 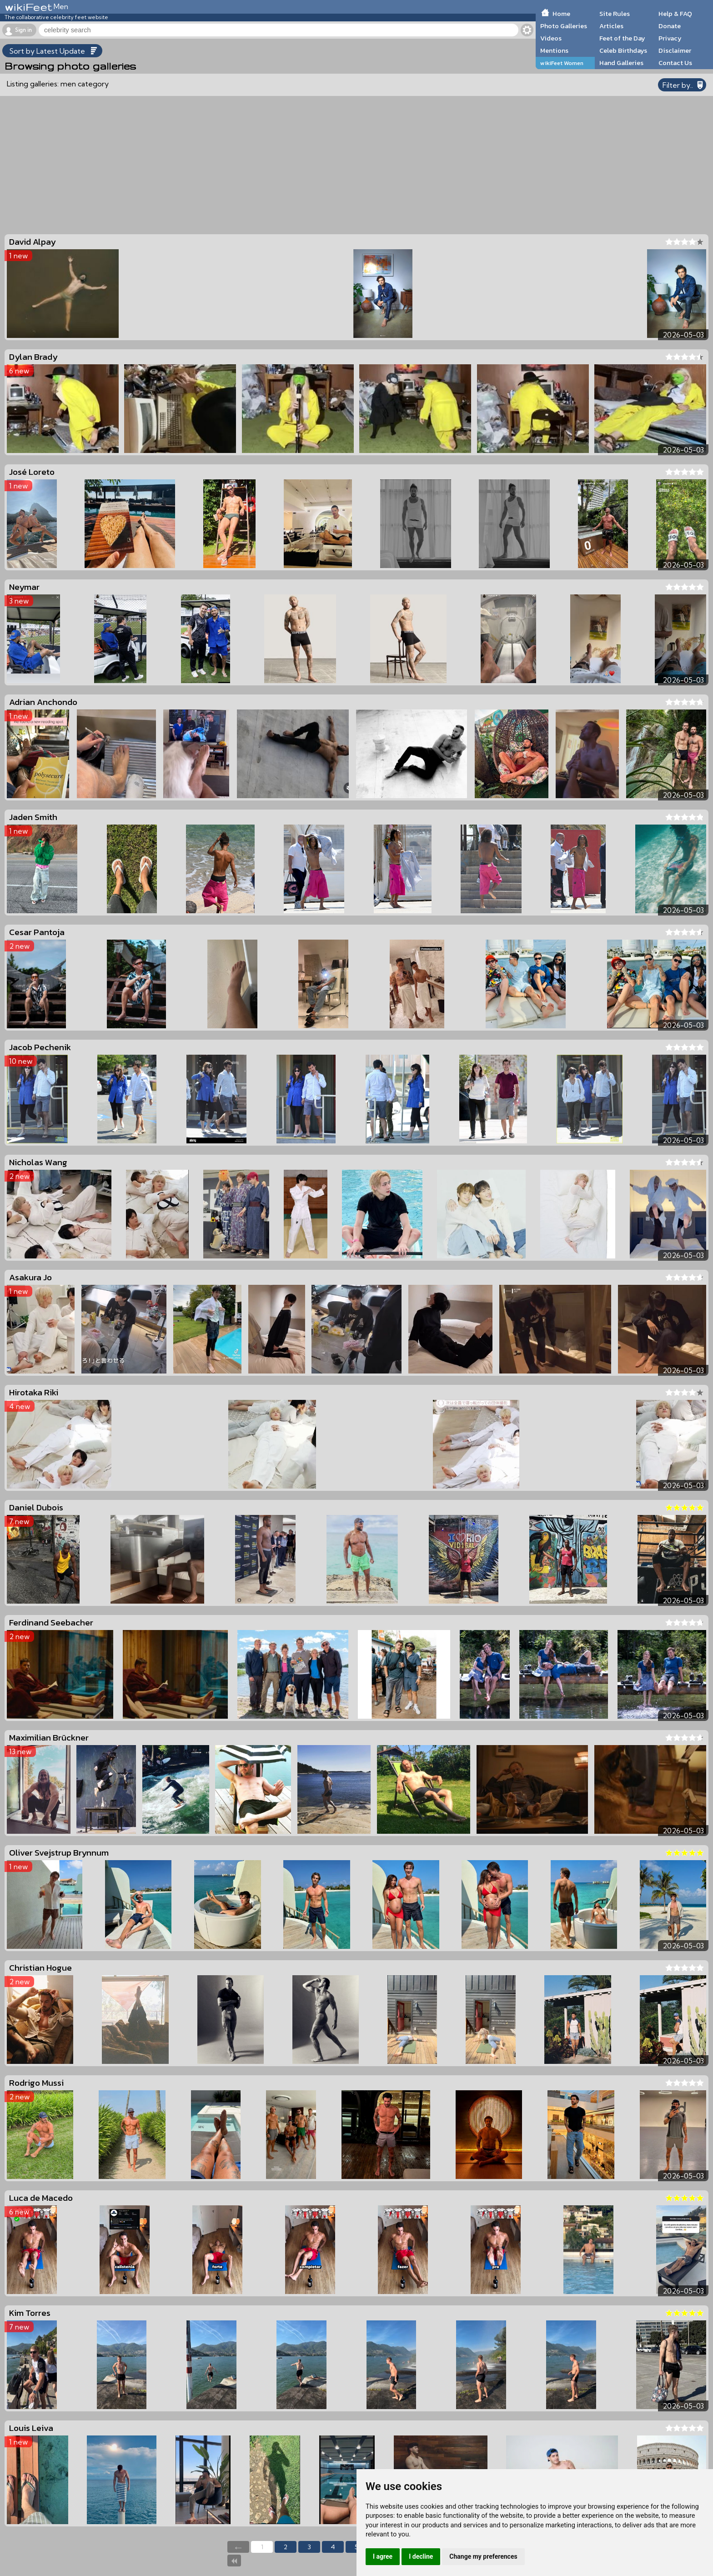 I want to click on Mentions, so click(x=554, y=50).